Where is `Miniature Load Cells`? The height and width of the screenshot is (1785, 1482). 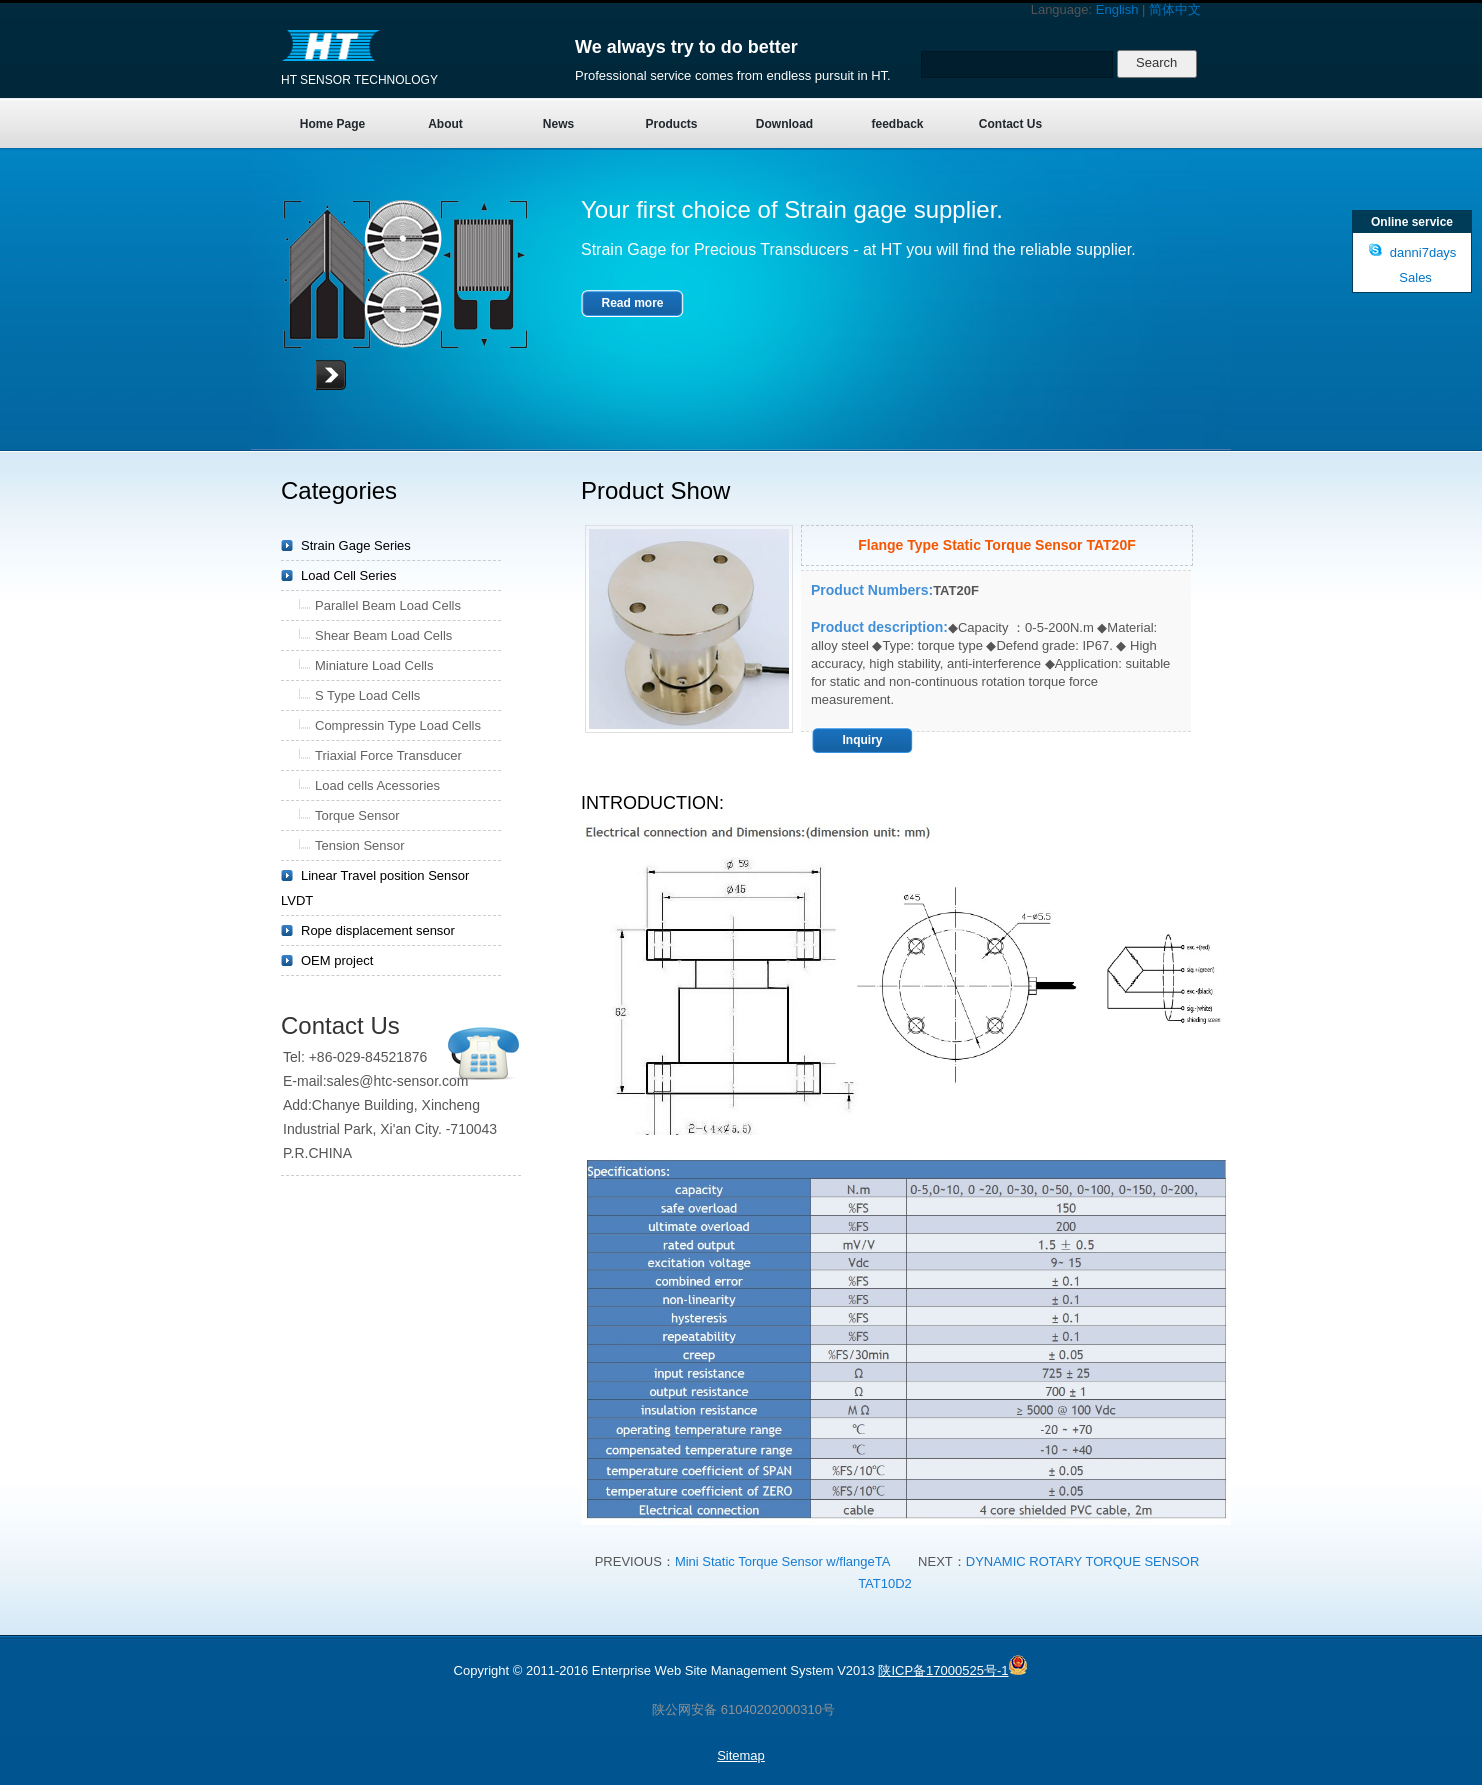
Miniature Load Cells is located at coordinates (374, 665).